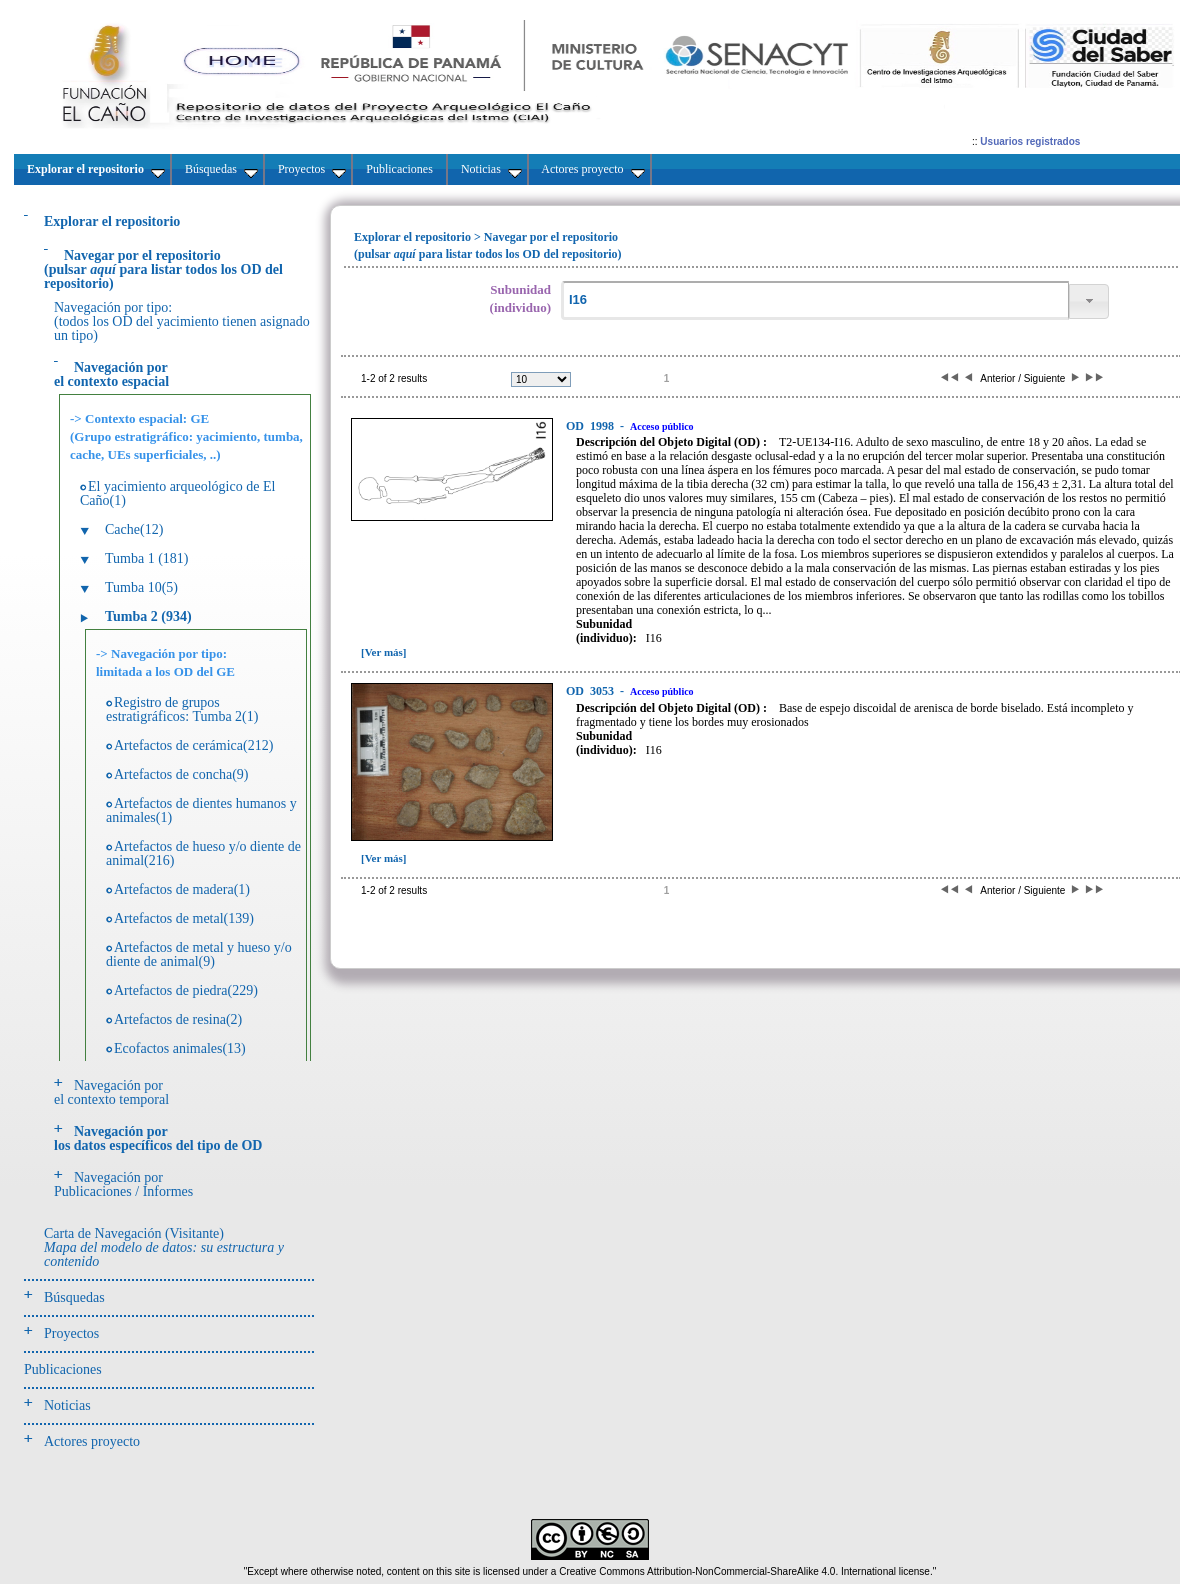  I want to click on Búsquedas, so click(74, 1297).